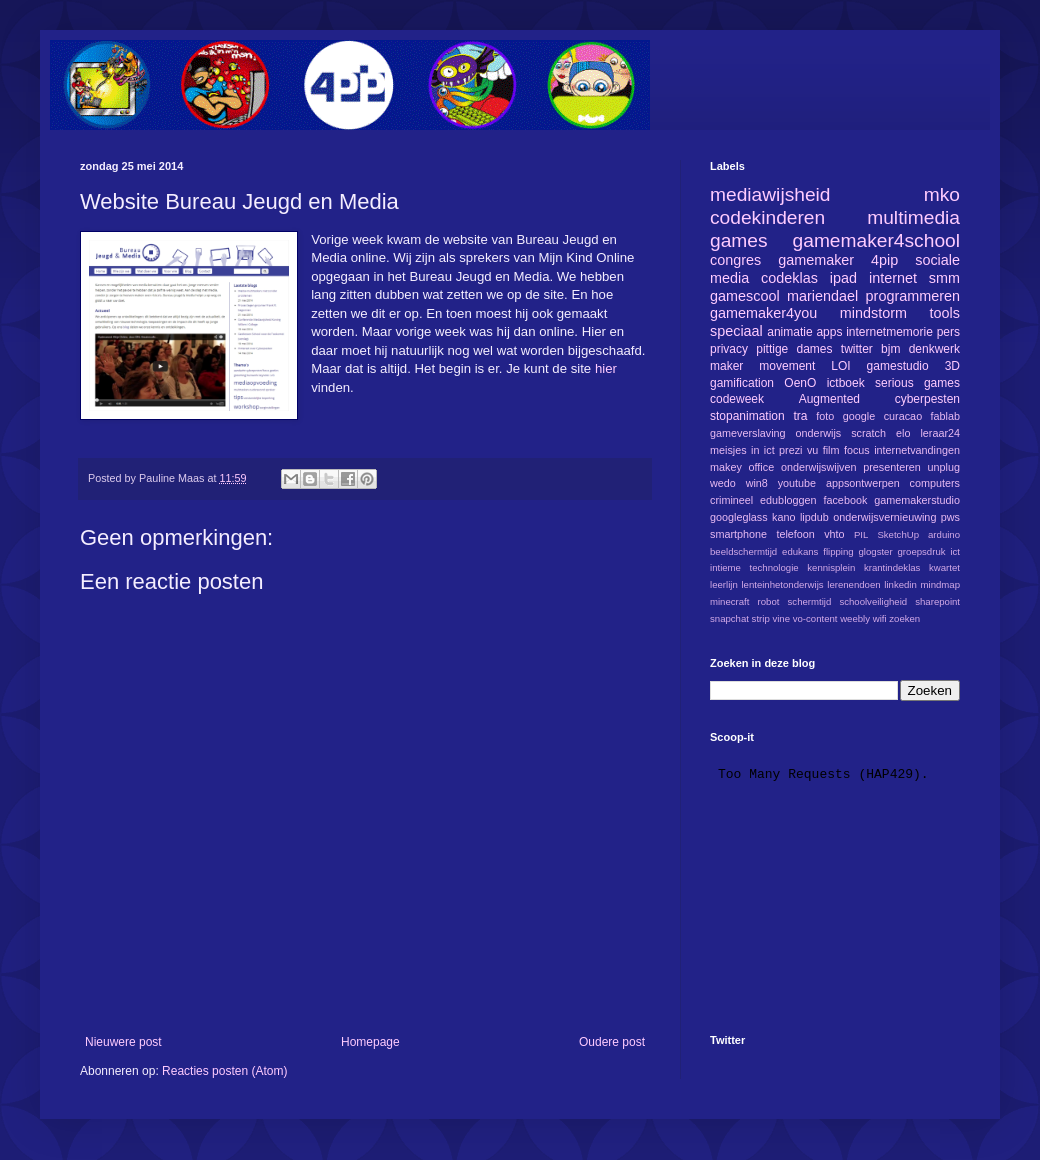 The image size is (1040, 1160). What do you see at coordinates (736, 331) in the screenshot?
I see `speciaal` at bounding box center [736, 331].